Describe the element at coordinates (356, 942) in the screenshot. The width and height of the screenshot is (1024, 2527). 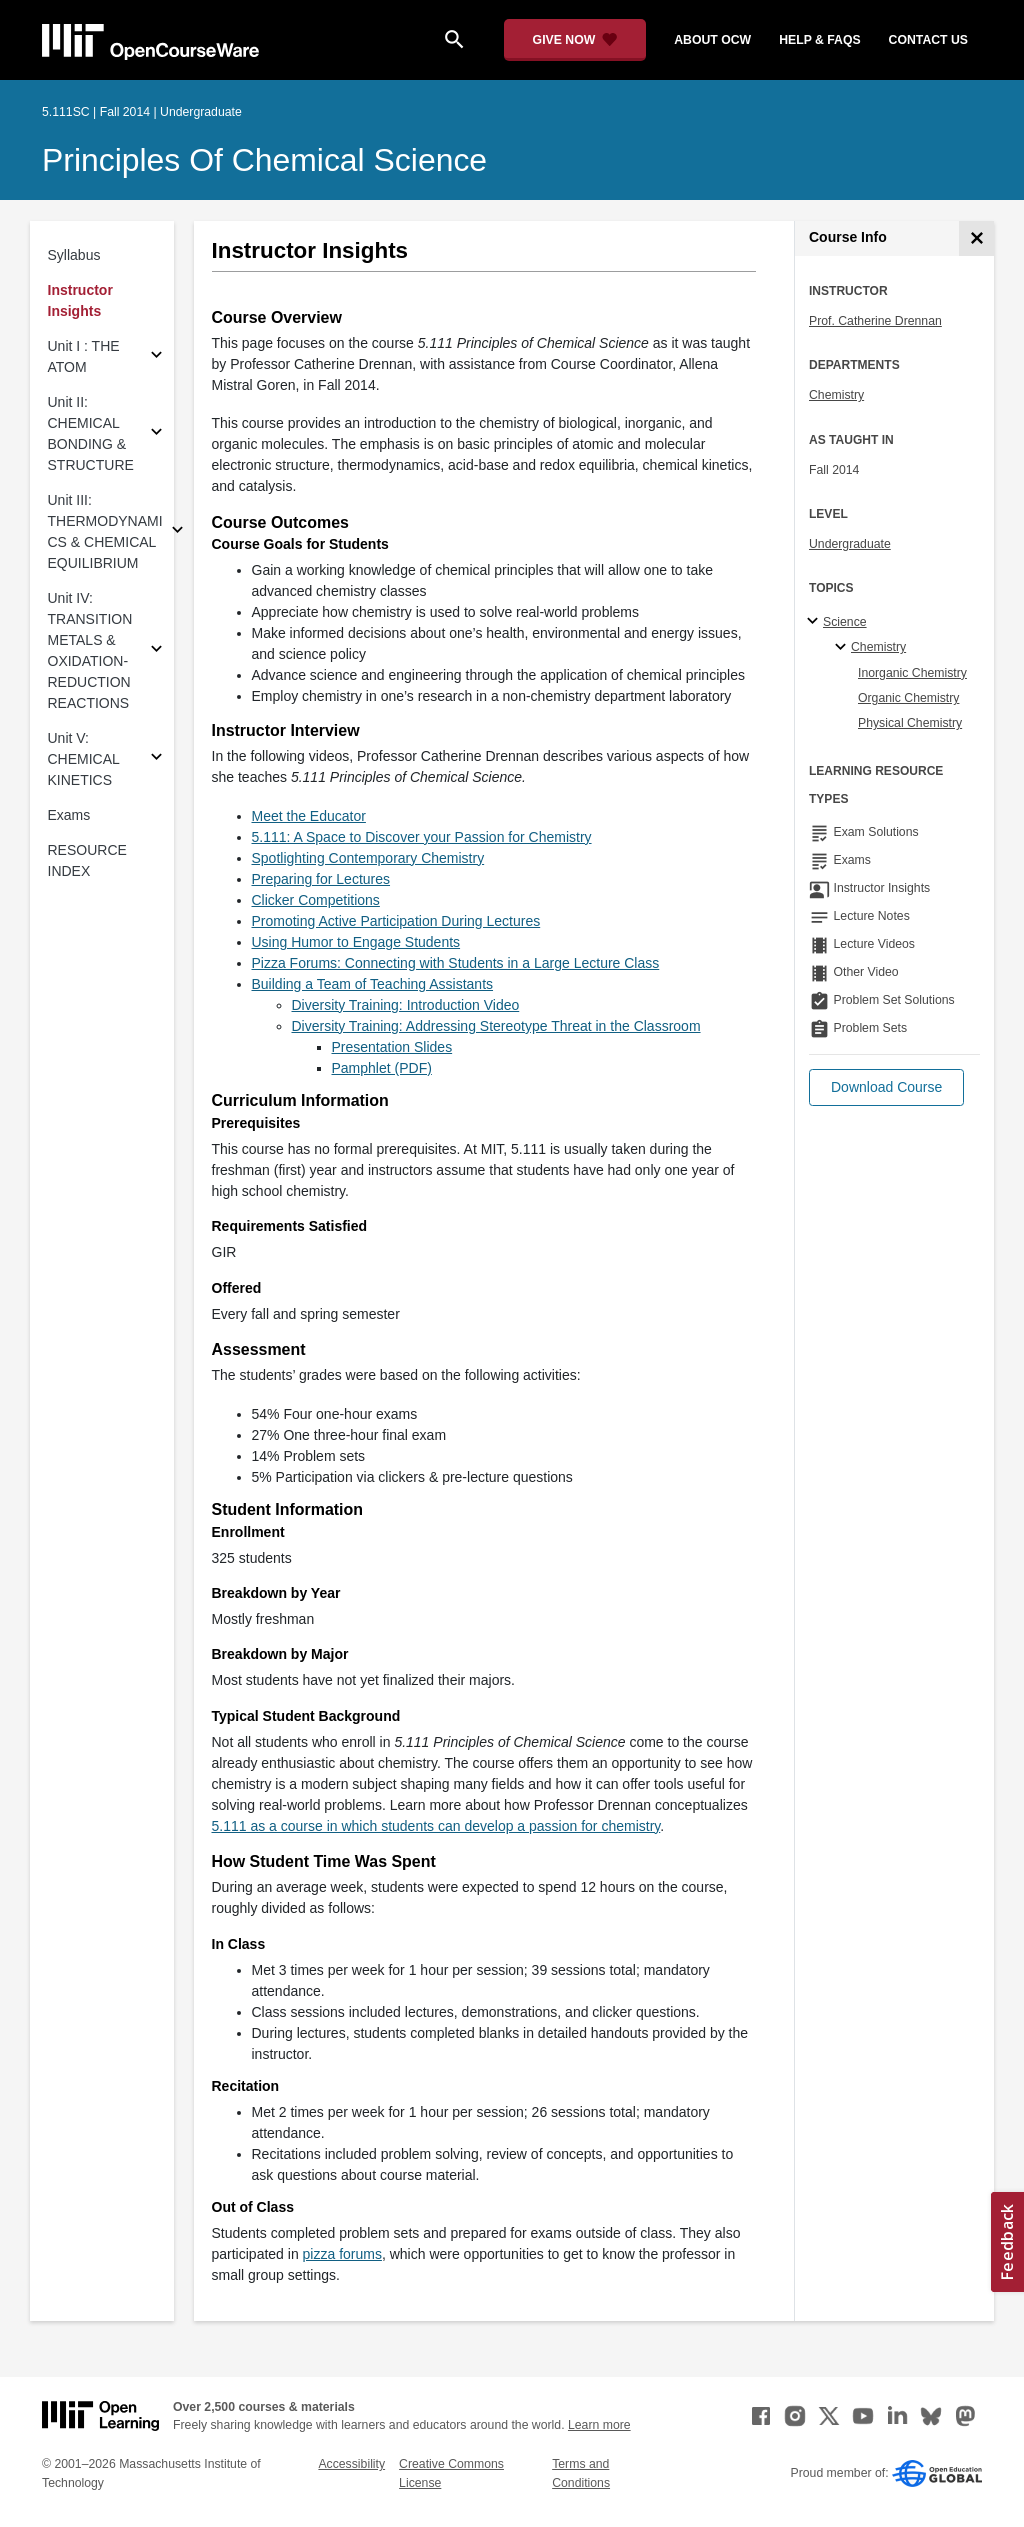
I see `Using Humor to Engage Students` at that location.